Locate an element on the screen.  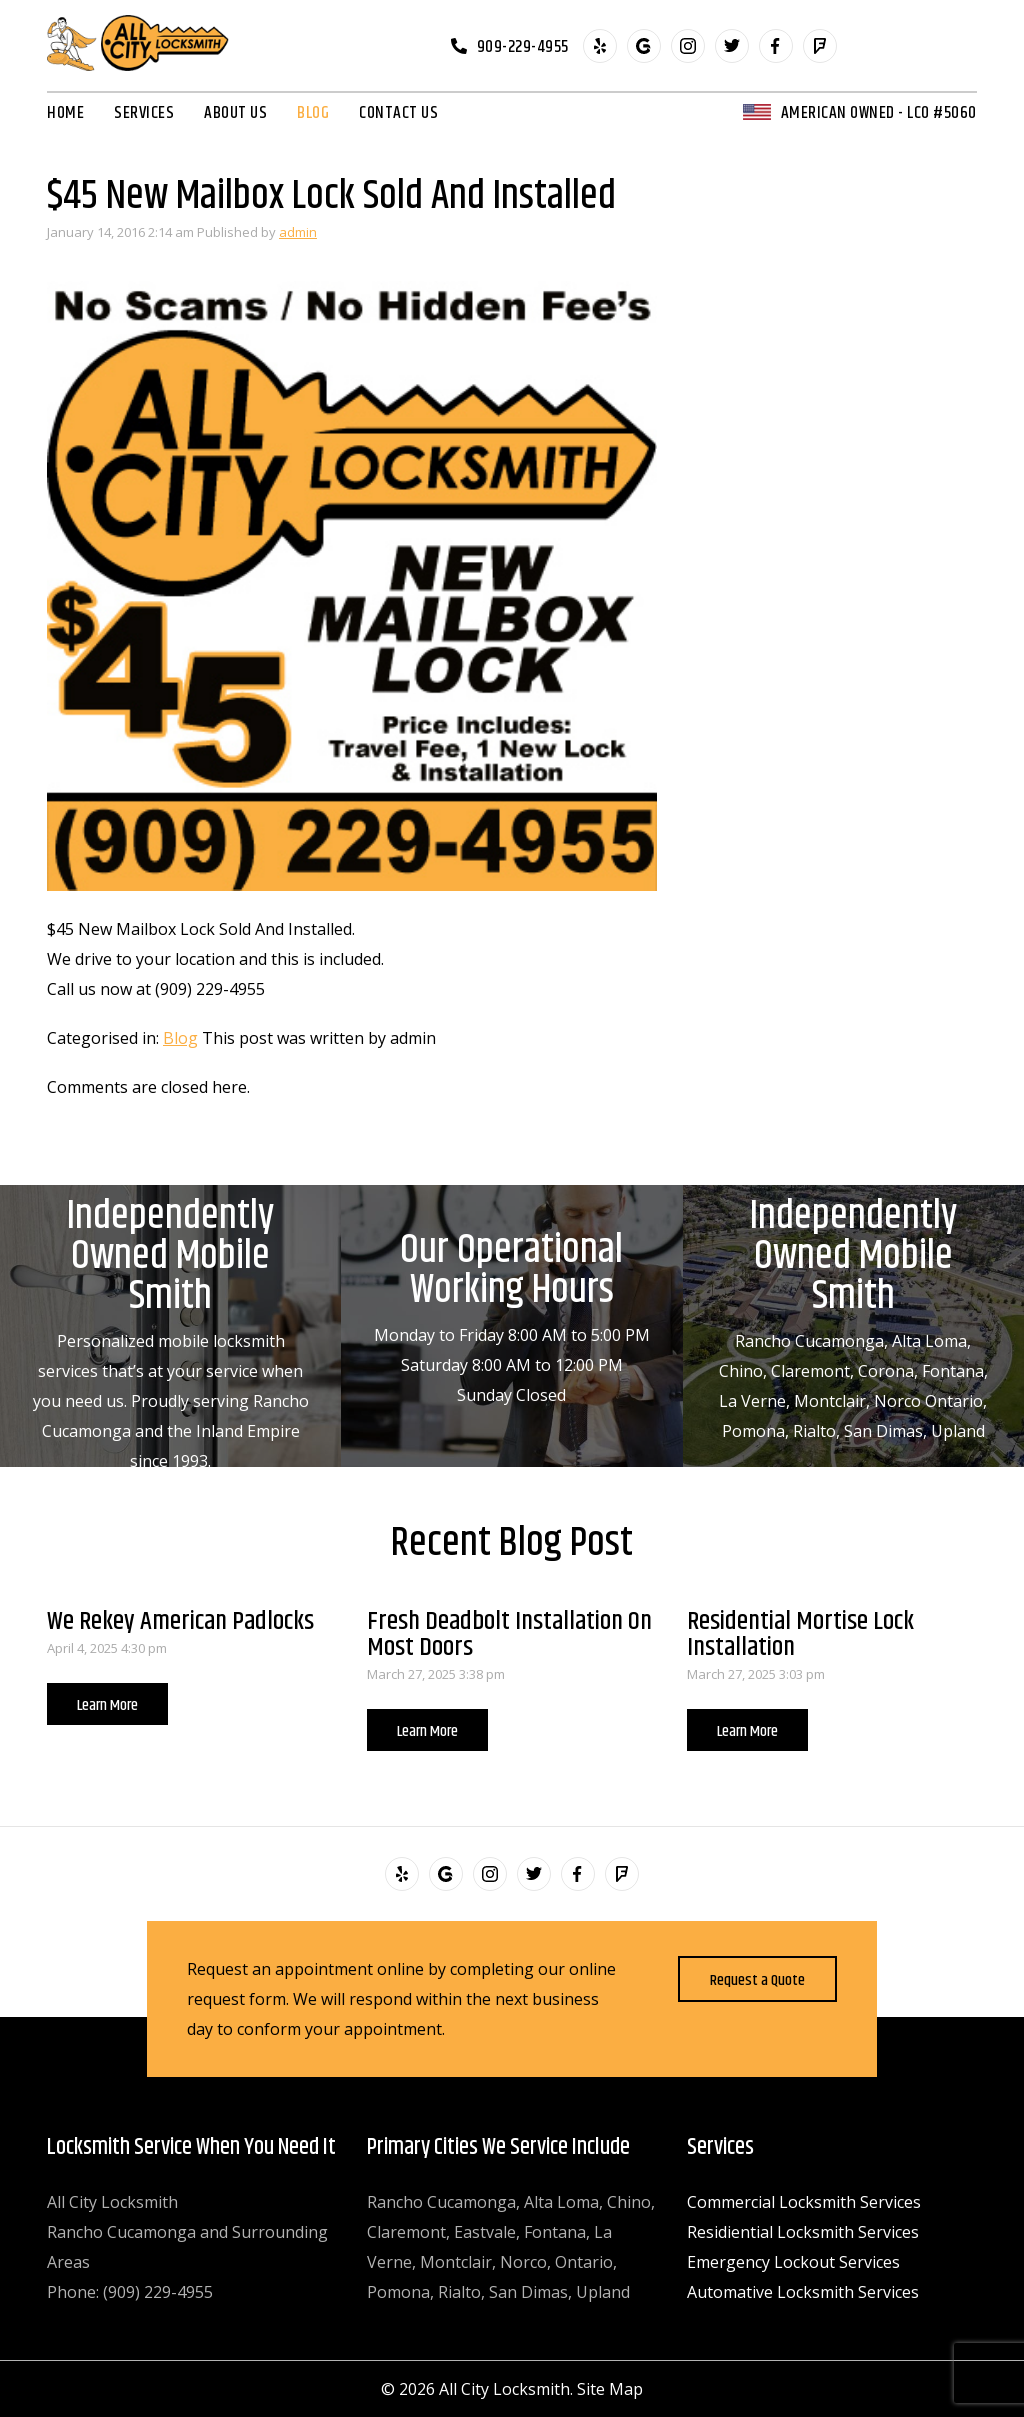
Request a Quote is located at coordinates (757, 1980).